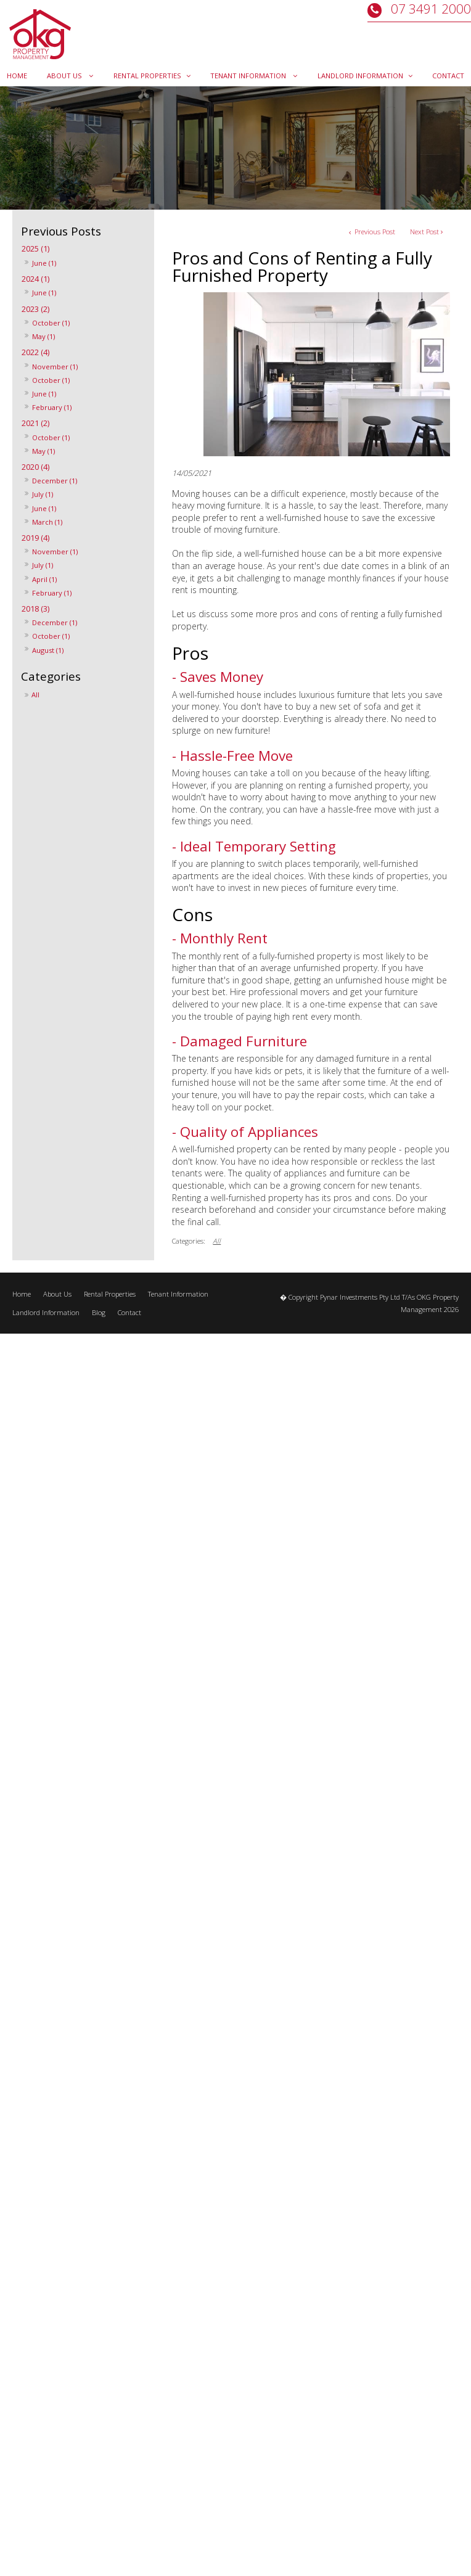  What do you see at coordinates (35, 467) in the screenshot?
I see `2020 (4)` at bounding box center [35, 467].